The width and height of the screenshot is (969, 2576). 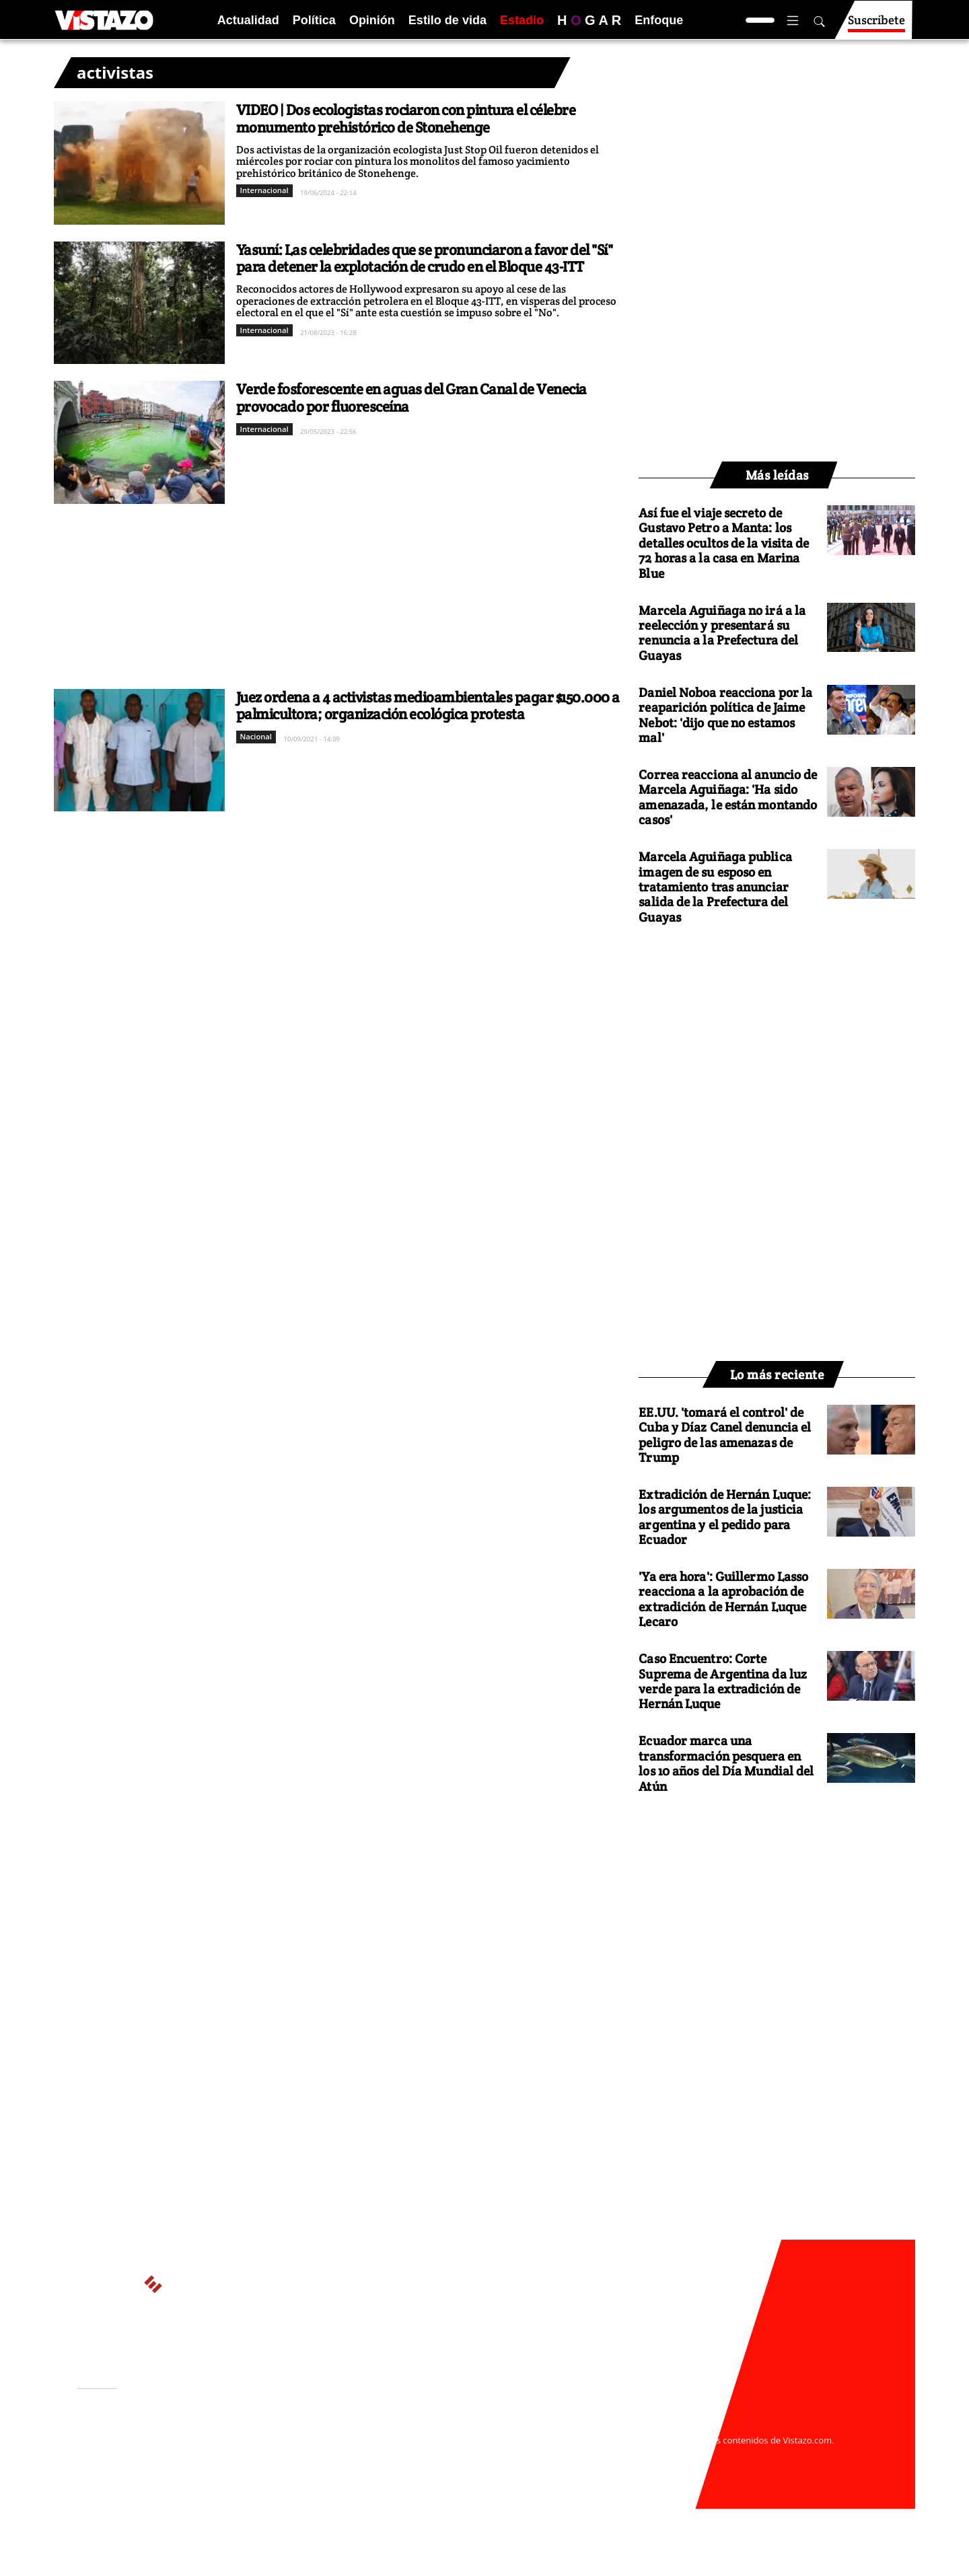 I want to click on Activar Notificaciones, so click(x=147, y=2445).